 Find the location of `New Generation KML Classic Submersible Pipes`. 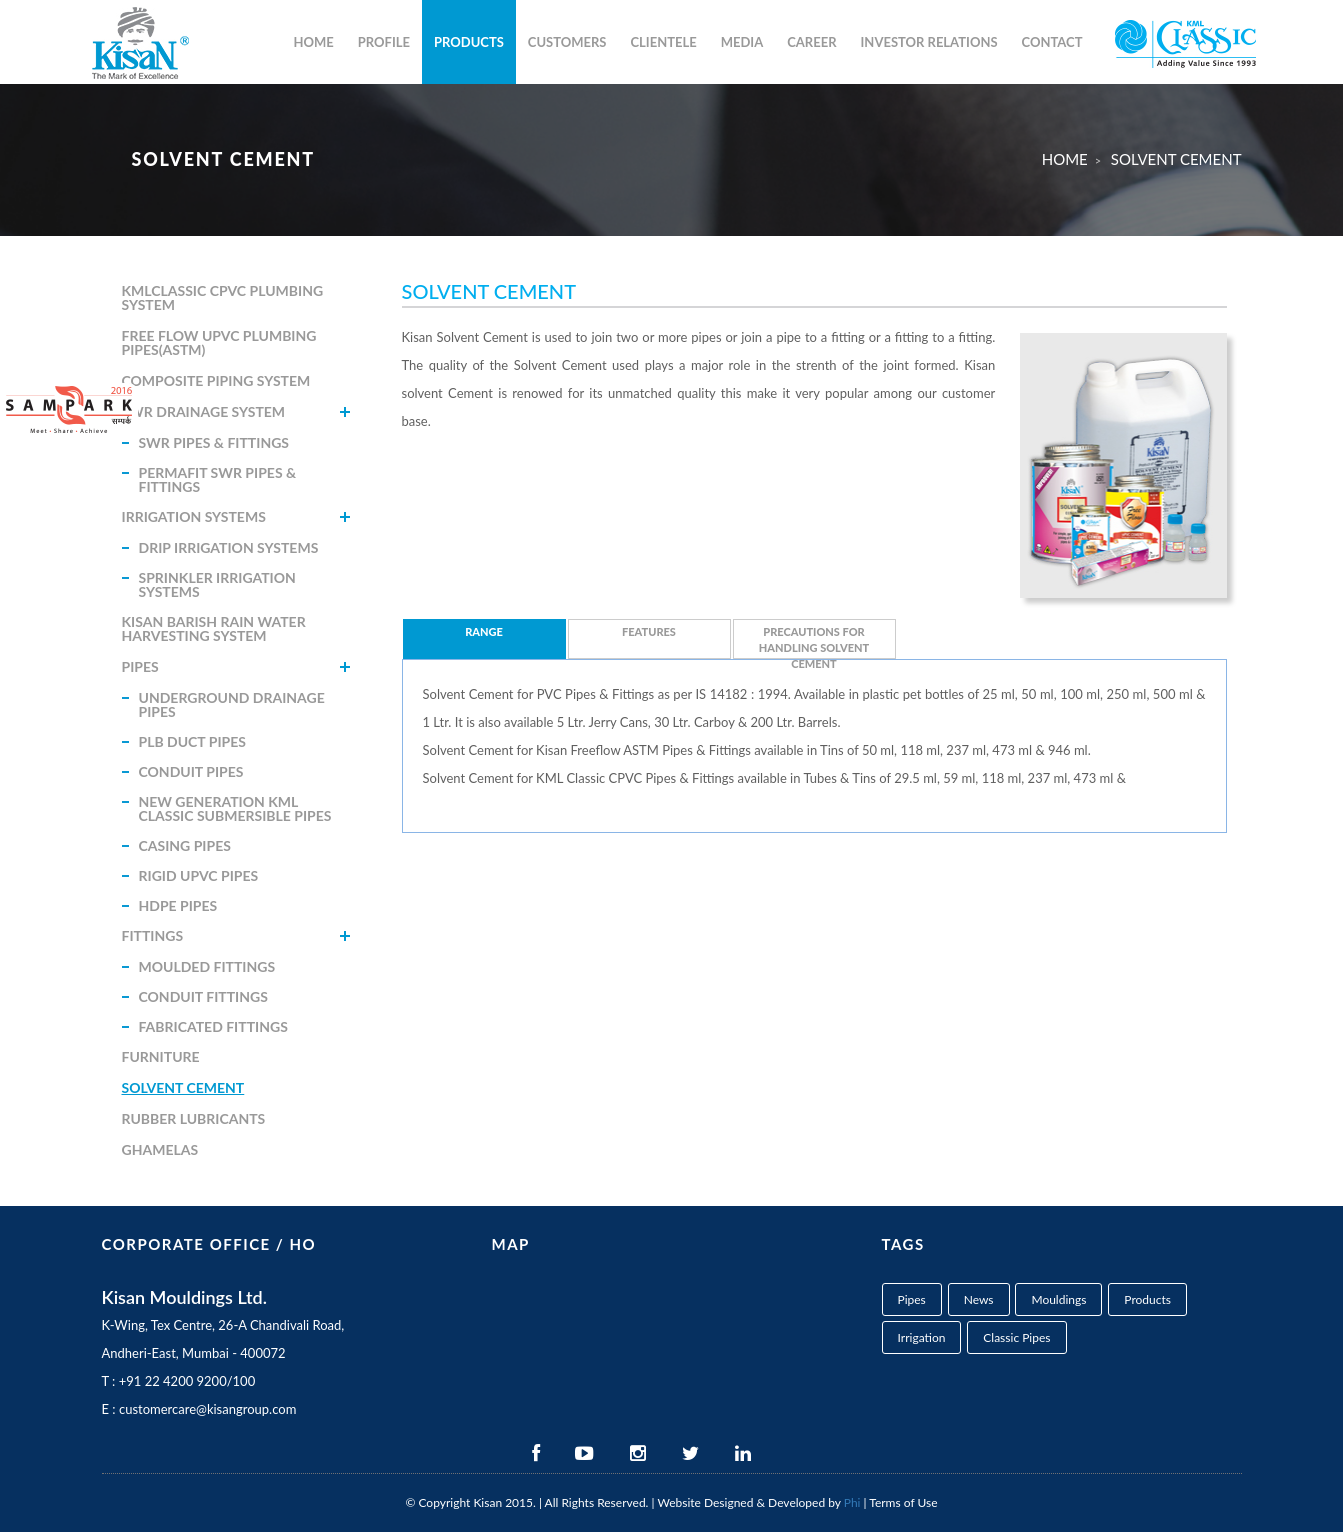

New Generation KML Classic Submersible Pipes is located at coordinates (235, 808).